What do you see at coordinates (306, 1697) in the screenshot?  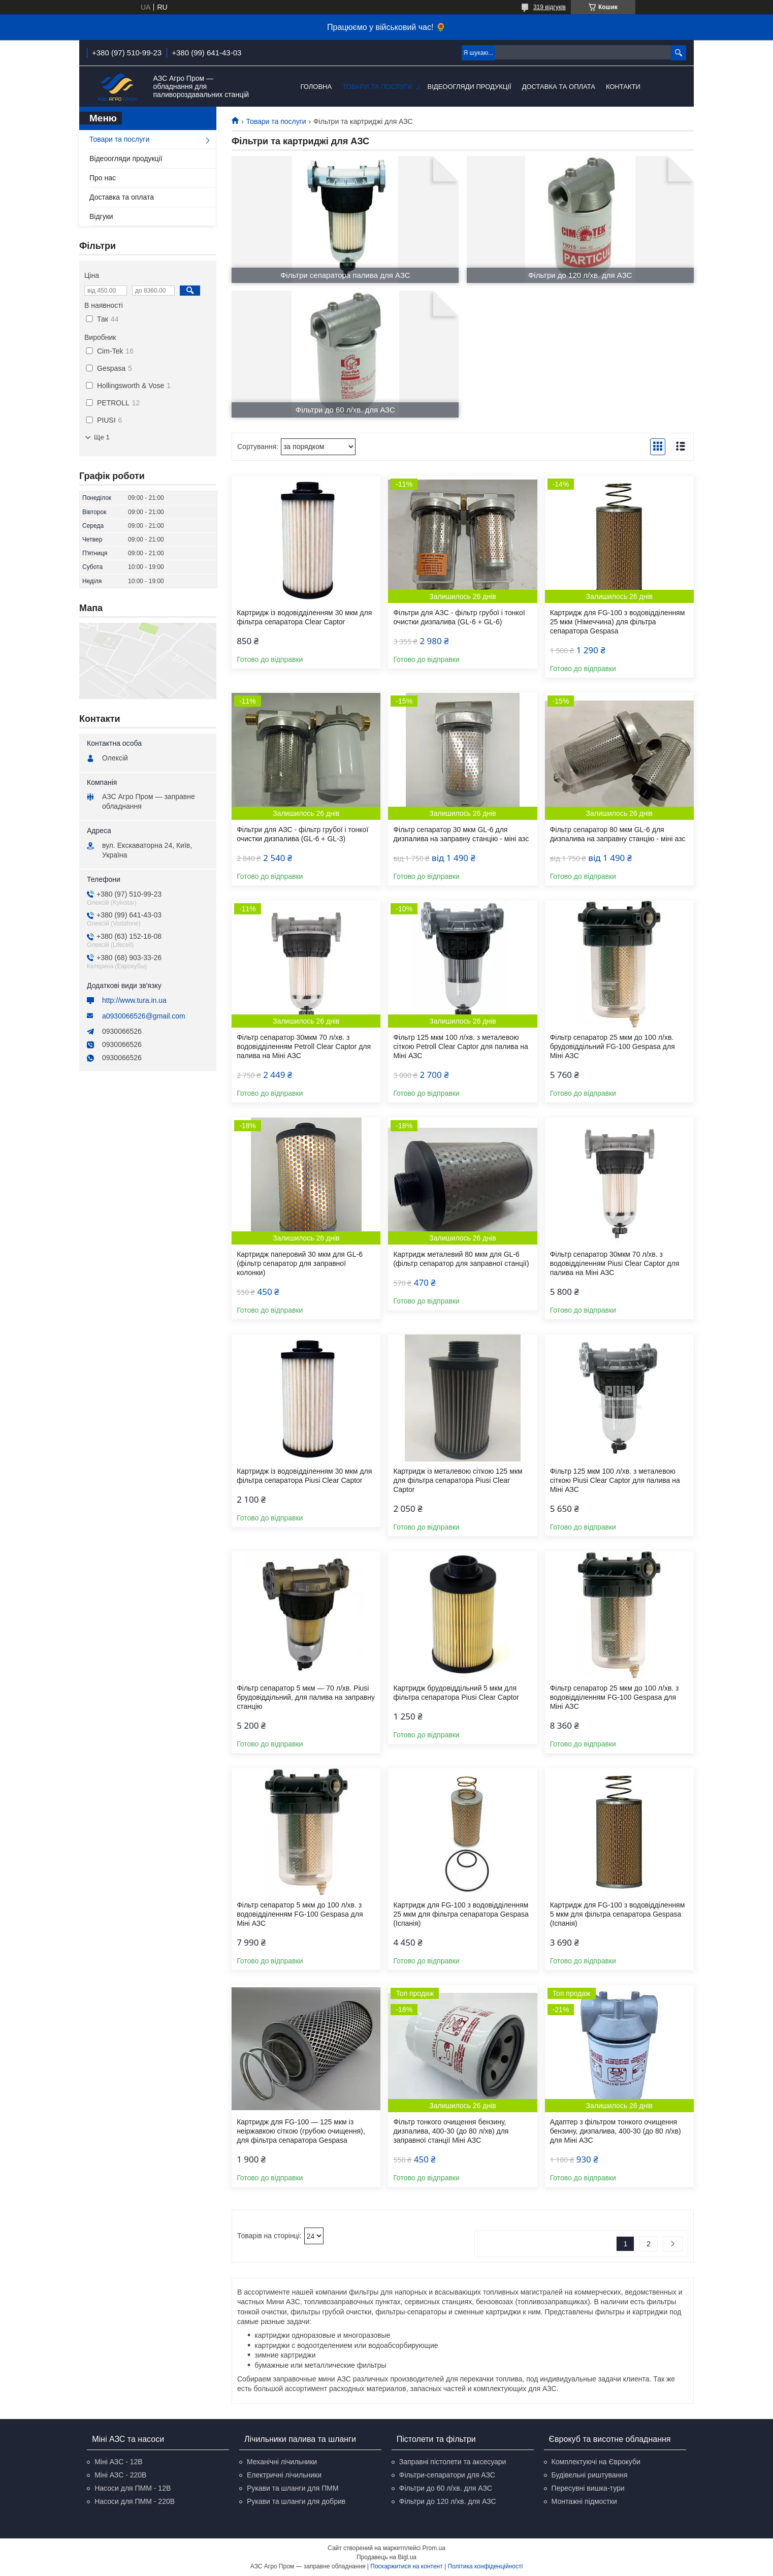 I see `Фільтр сепаратор 5 мкм — 70 л/хв. Piusi брудовіддільний, для палива на заправну станцію` at bounding box center [306, 1697].